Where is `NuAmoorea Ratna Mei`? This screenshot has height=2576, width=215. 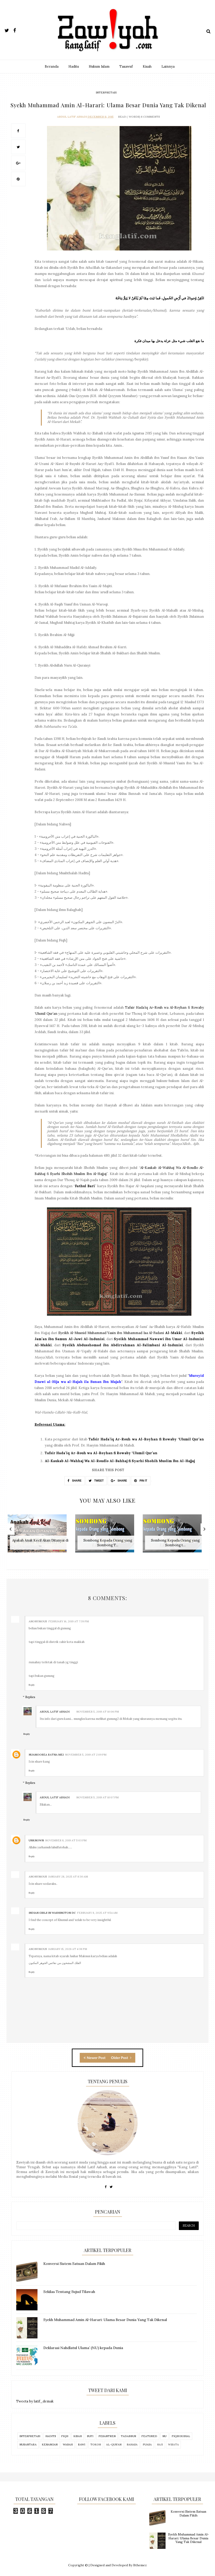
NuAmoorea Ratna Mei is located at coordinates (46, 1754).